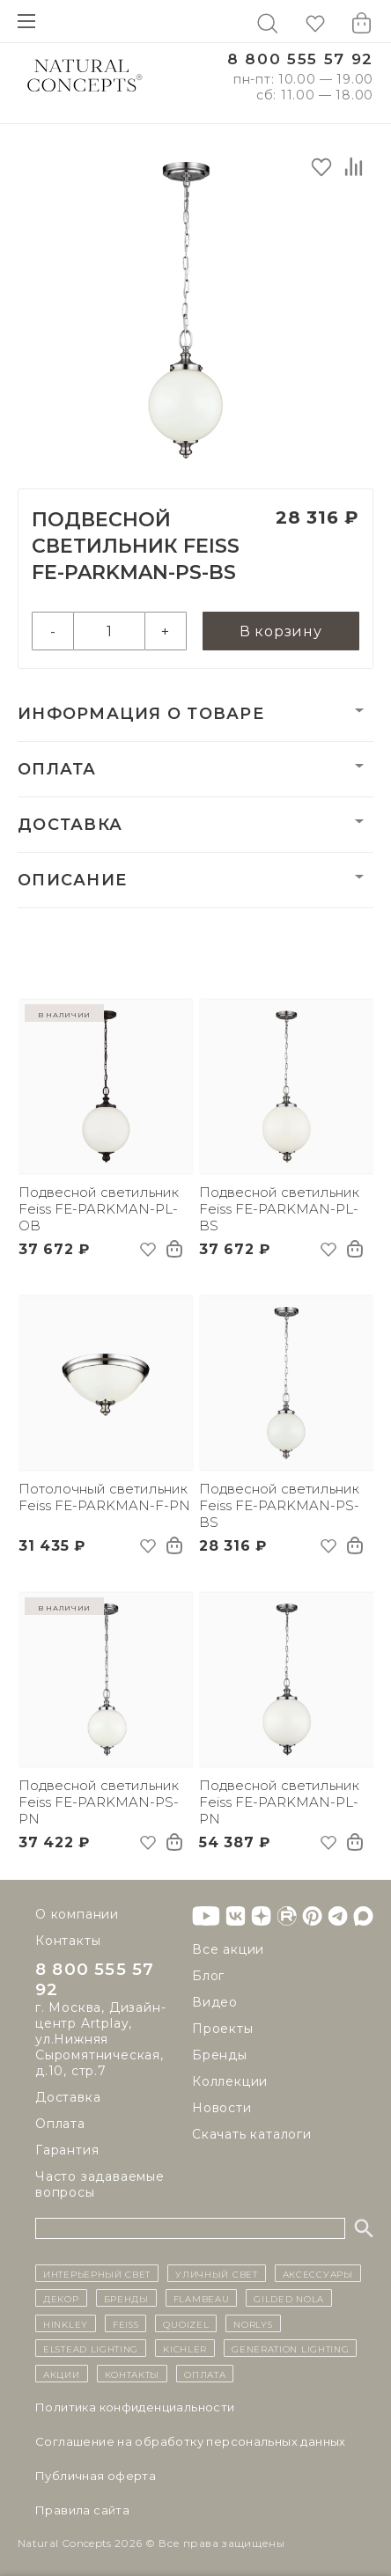  I want to click on Доставка, so click(70, 824).